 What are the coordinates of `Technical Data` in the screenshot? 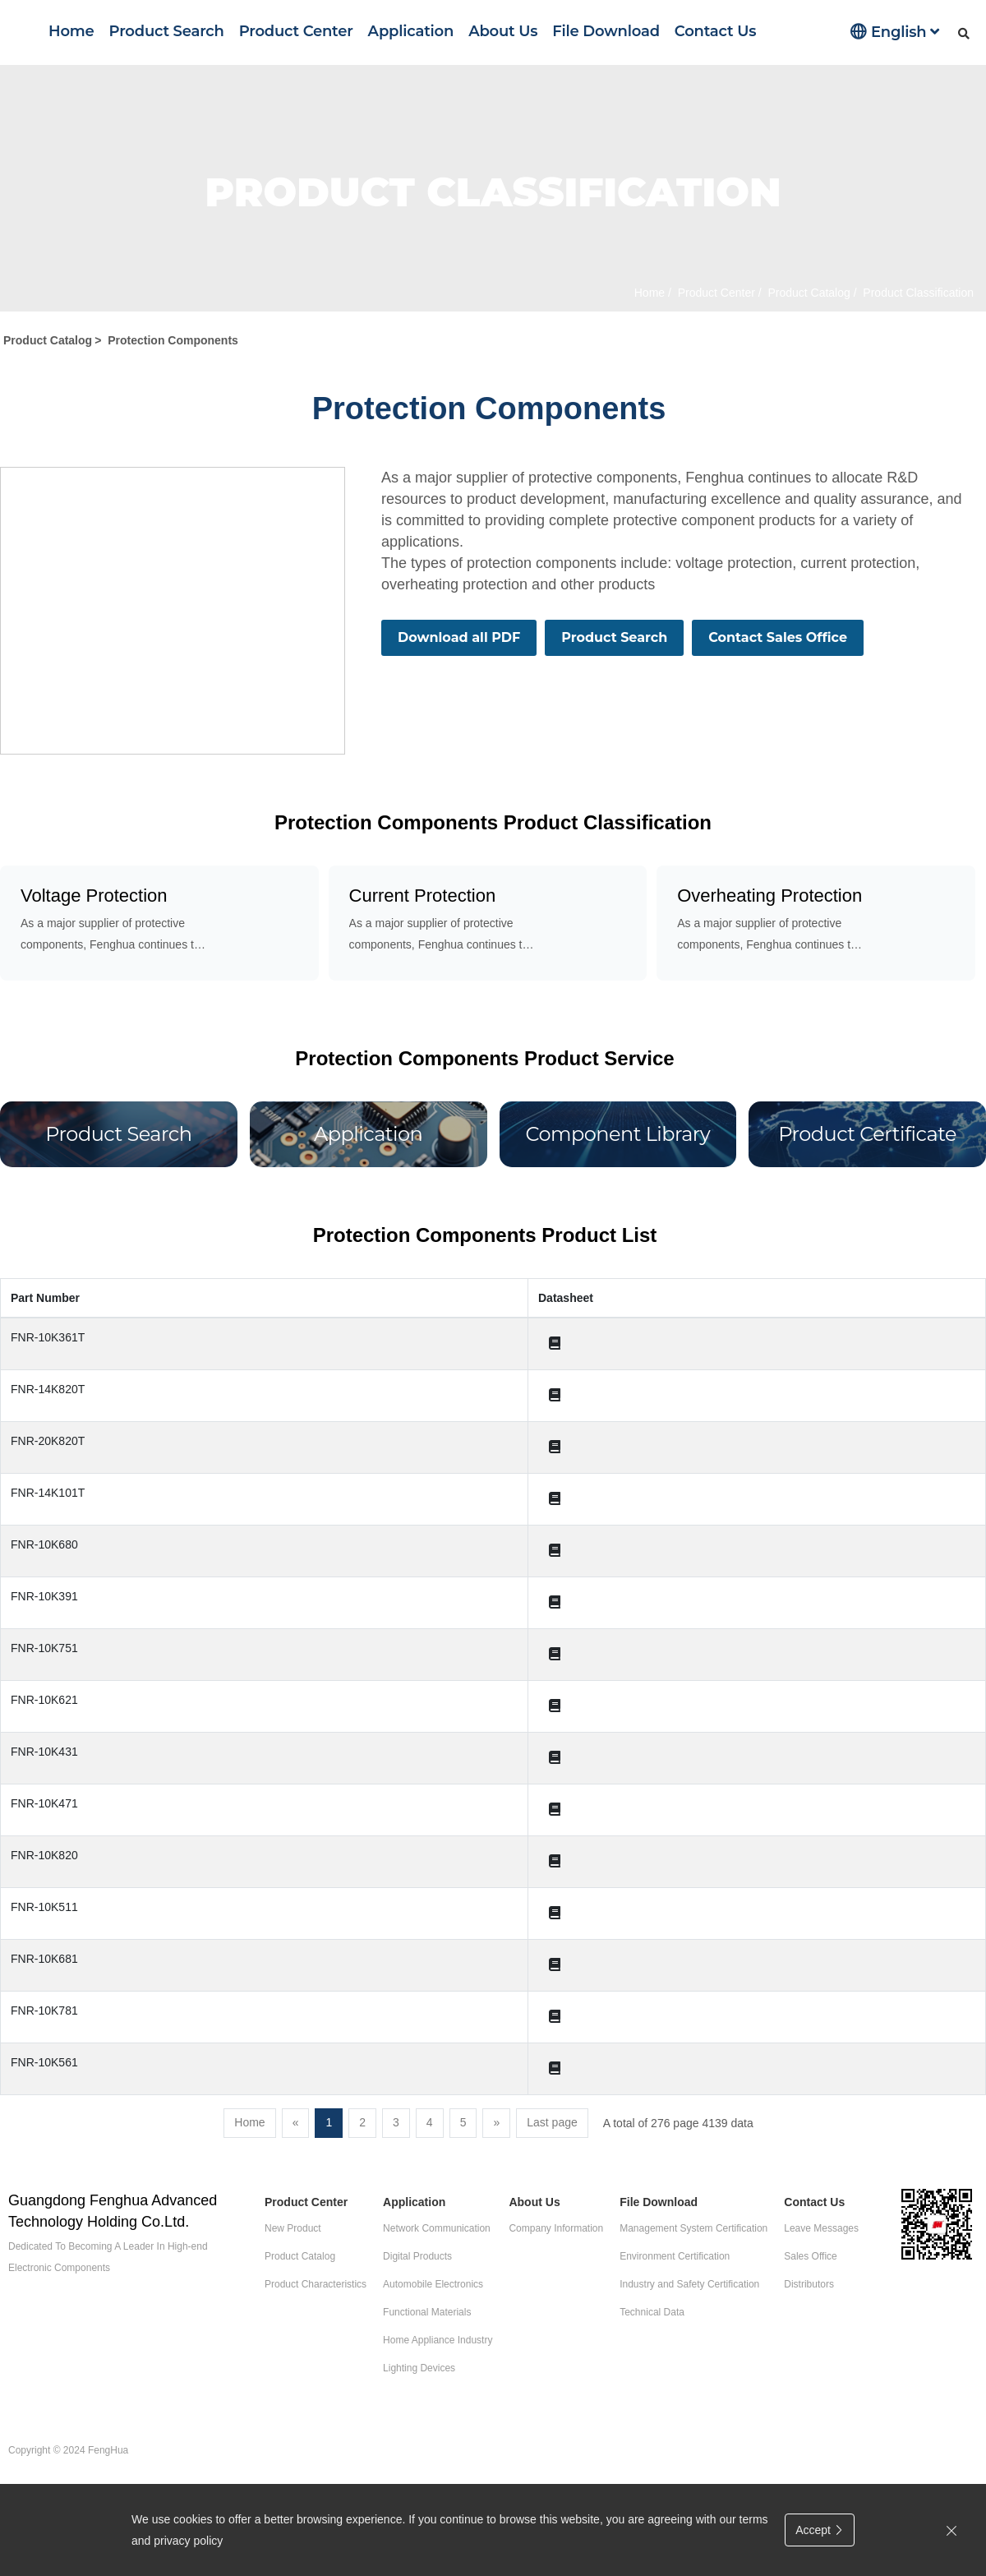 It's located at (652, 2312).